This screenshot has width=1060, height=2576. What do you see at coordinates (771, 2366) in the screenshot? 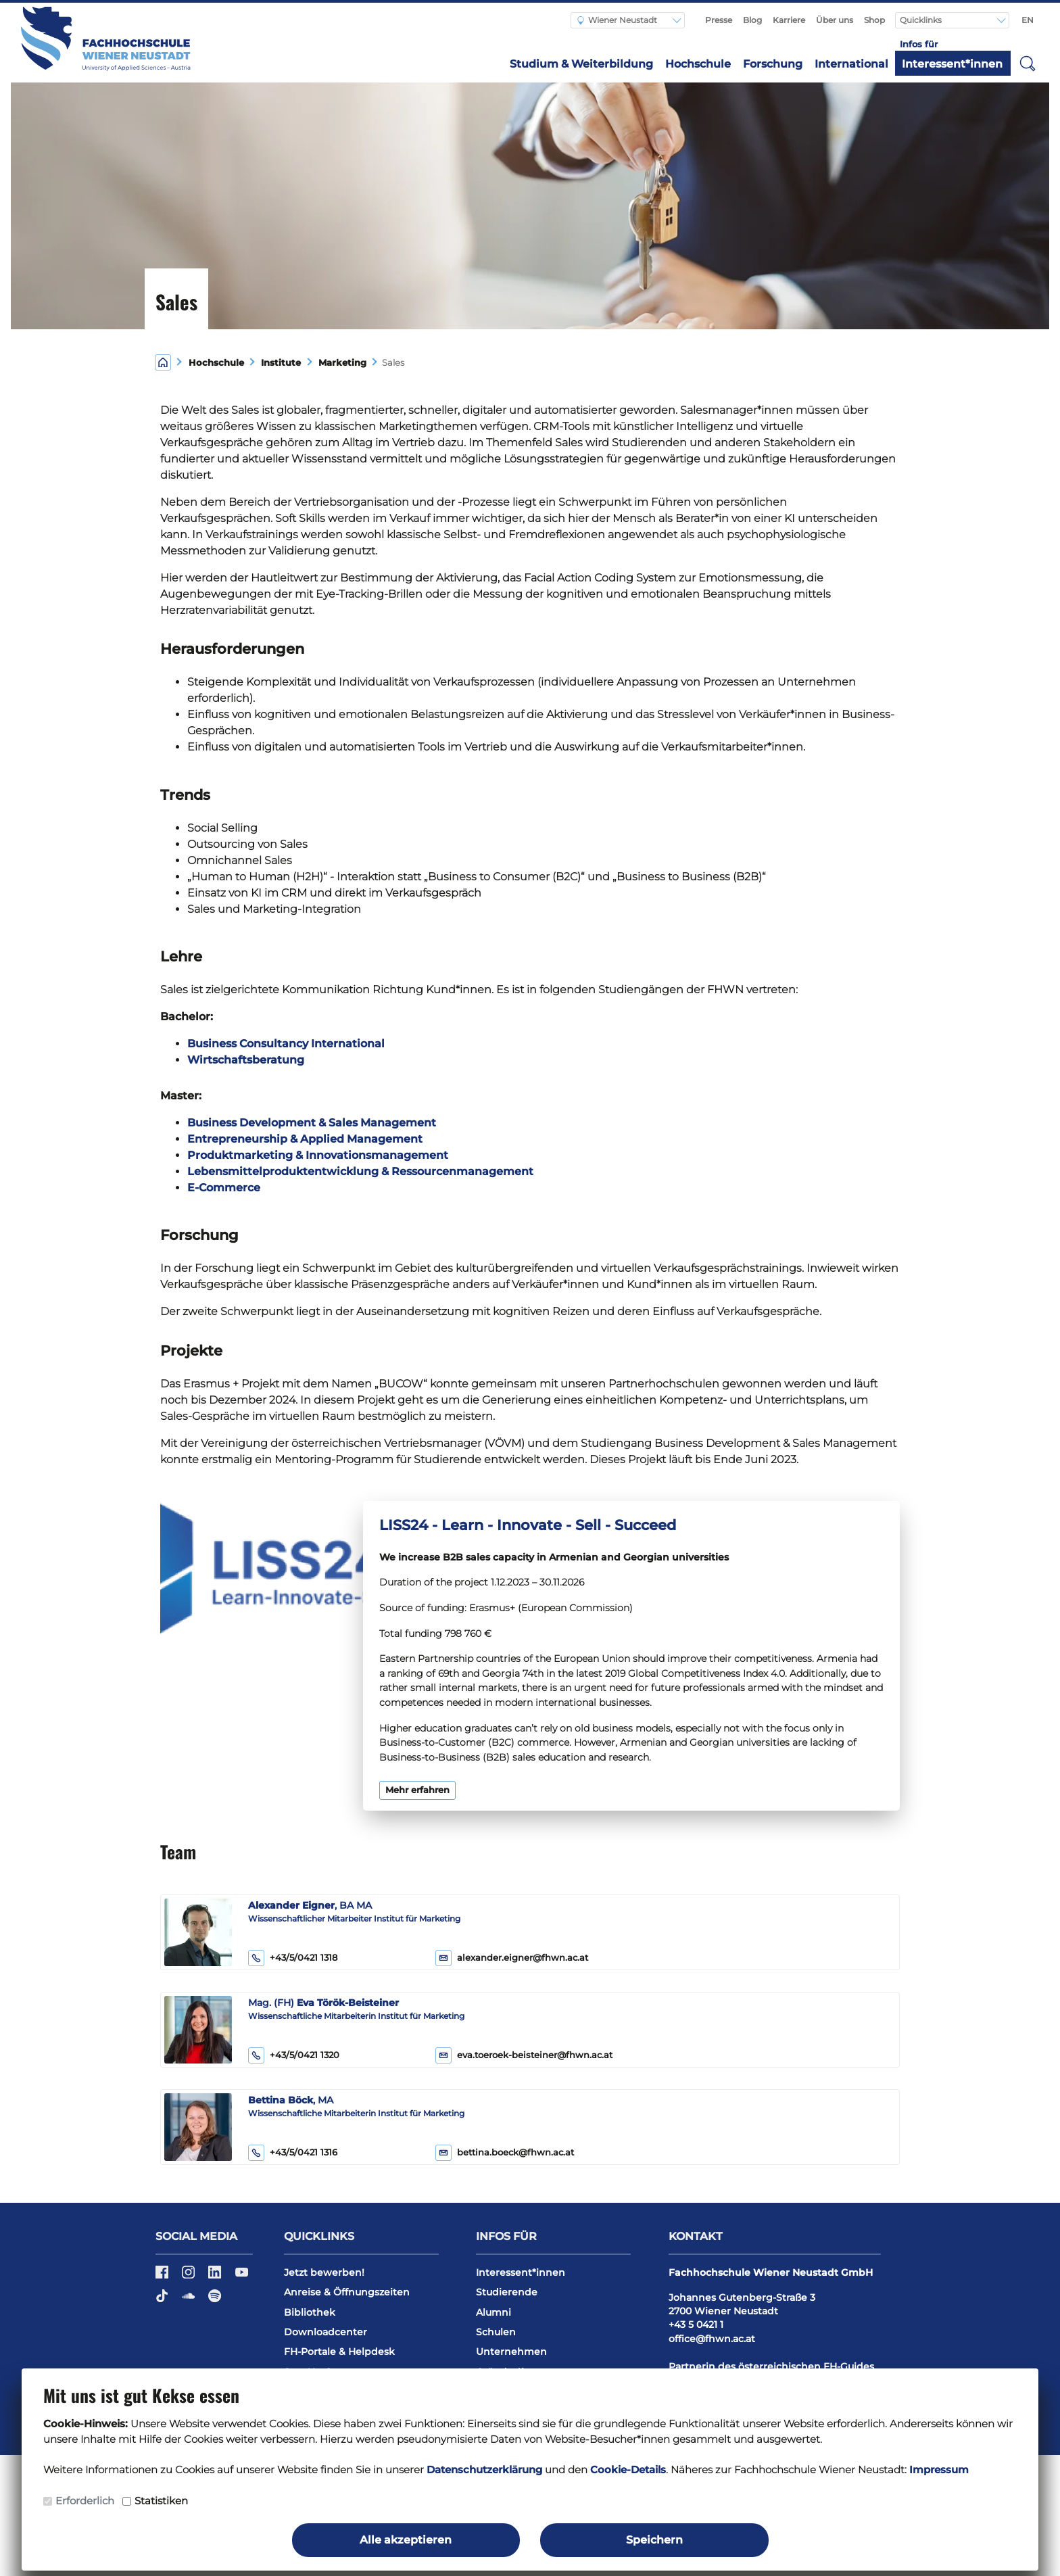
I see `Partnerin des österreichischen FH-Guides` at bounding box center [771, 2366].